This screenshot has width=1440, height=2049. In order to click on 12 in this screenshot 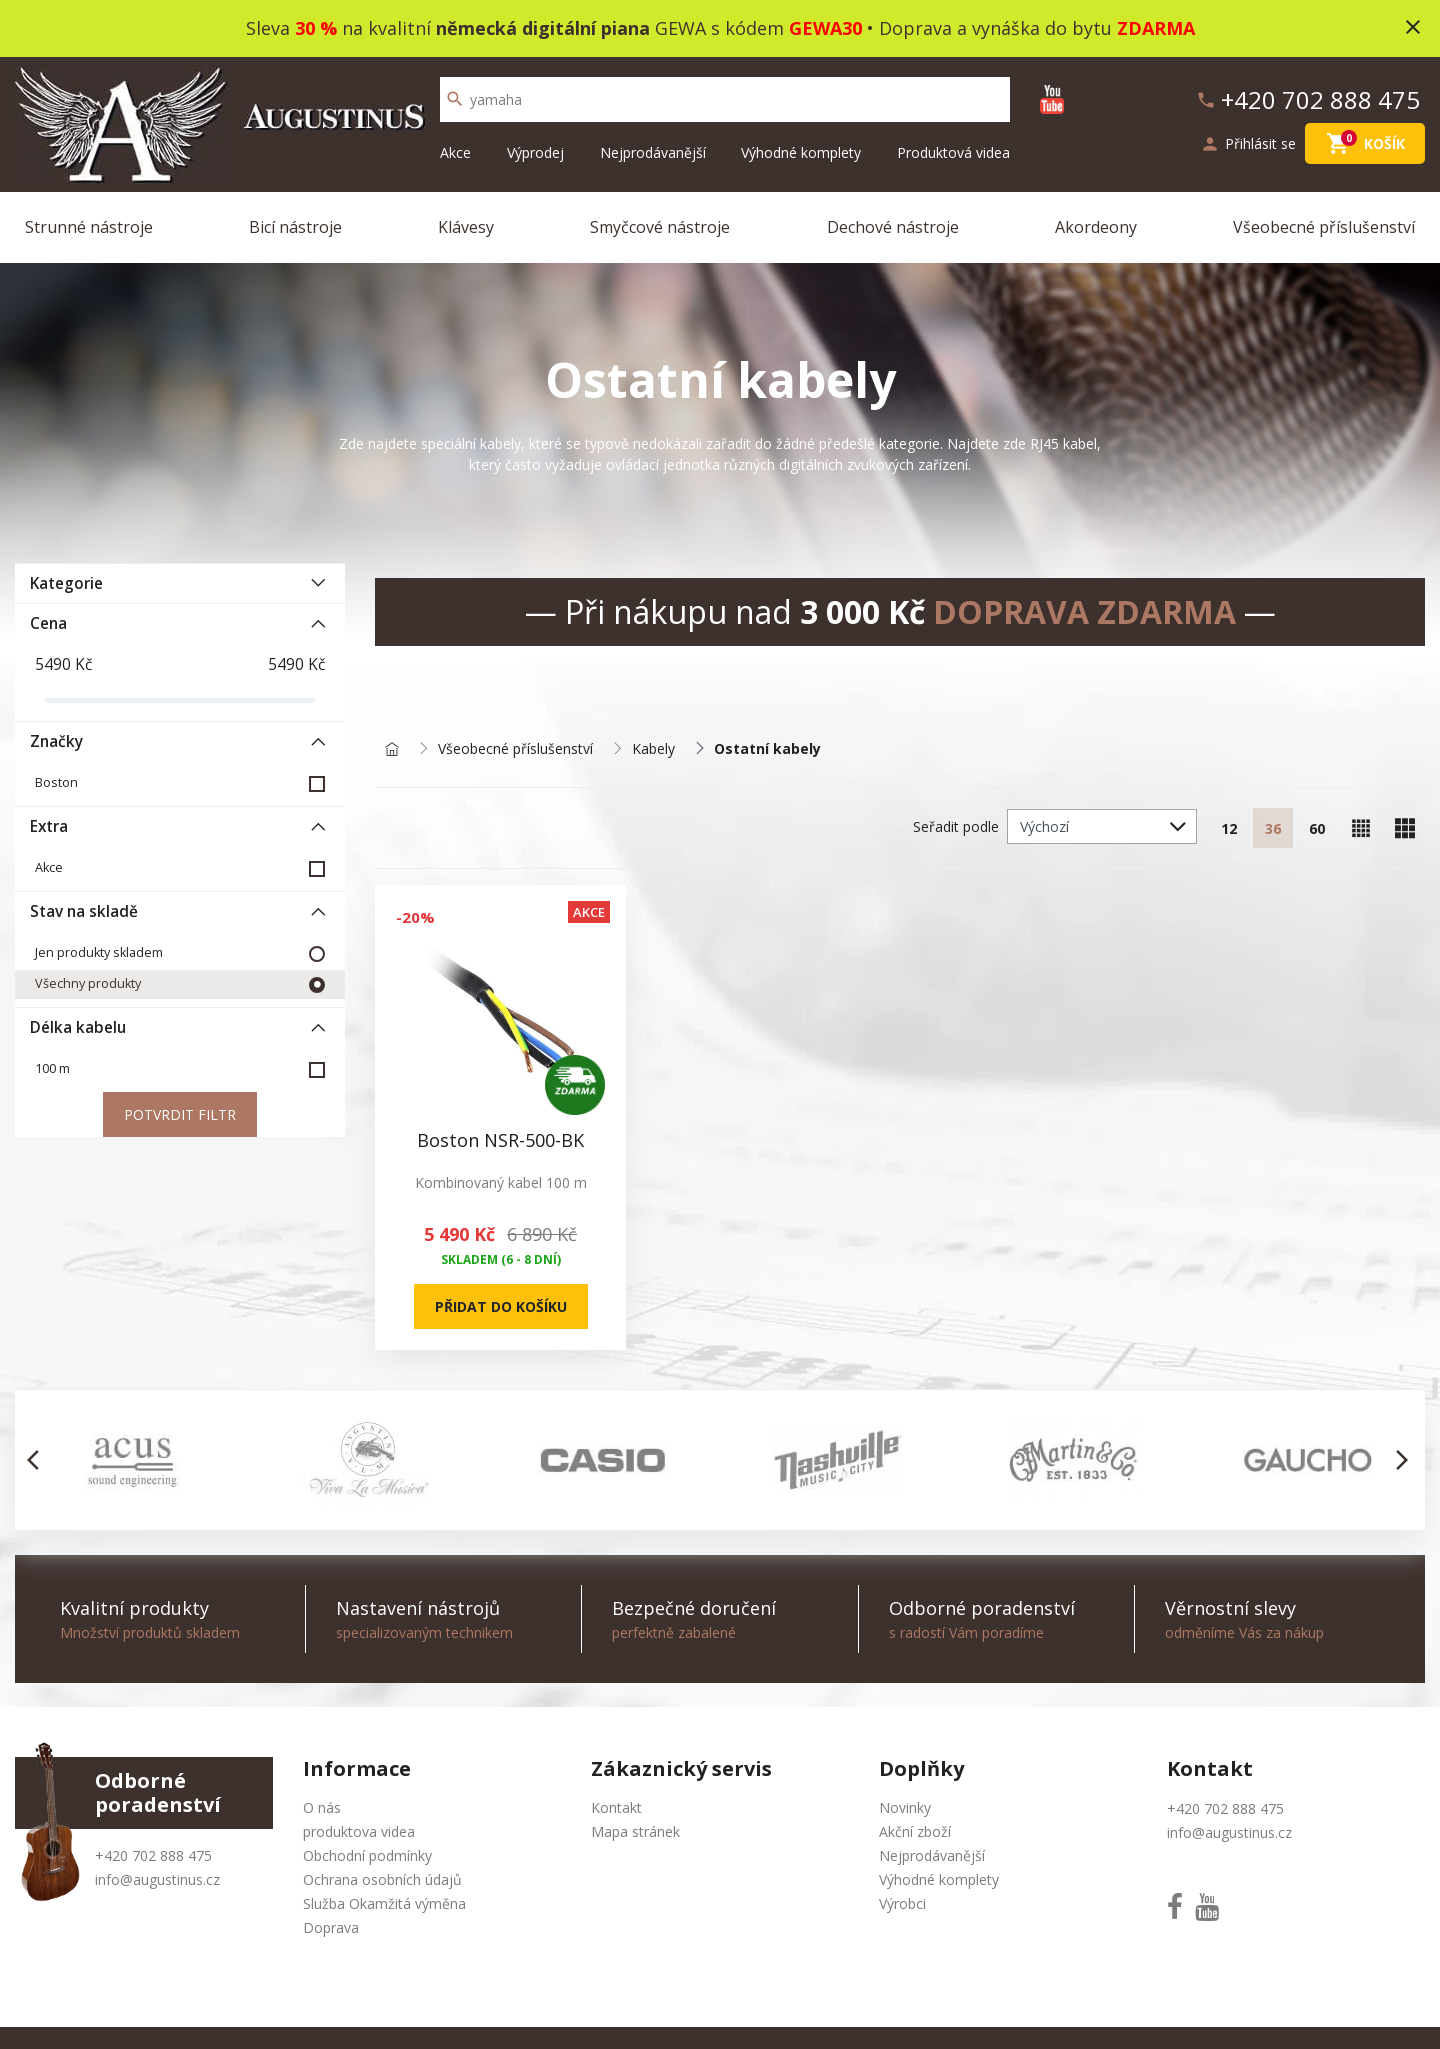, I will do `click(1229, 828)`.